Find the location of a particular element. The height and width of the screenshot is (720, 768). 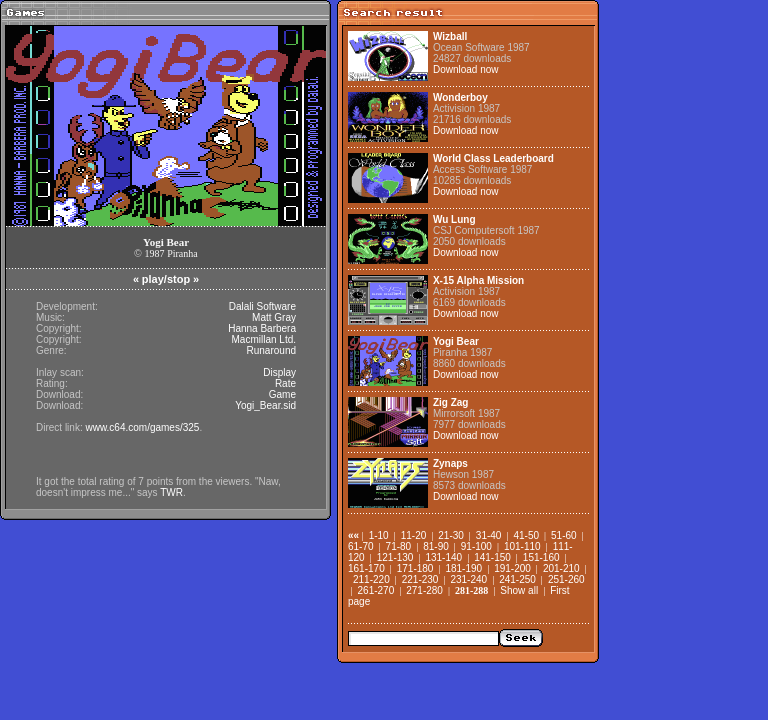

Dalali Software is located at coordinates (262, 306).